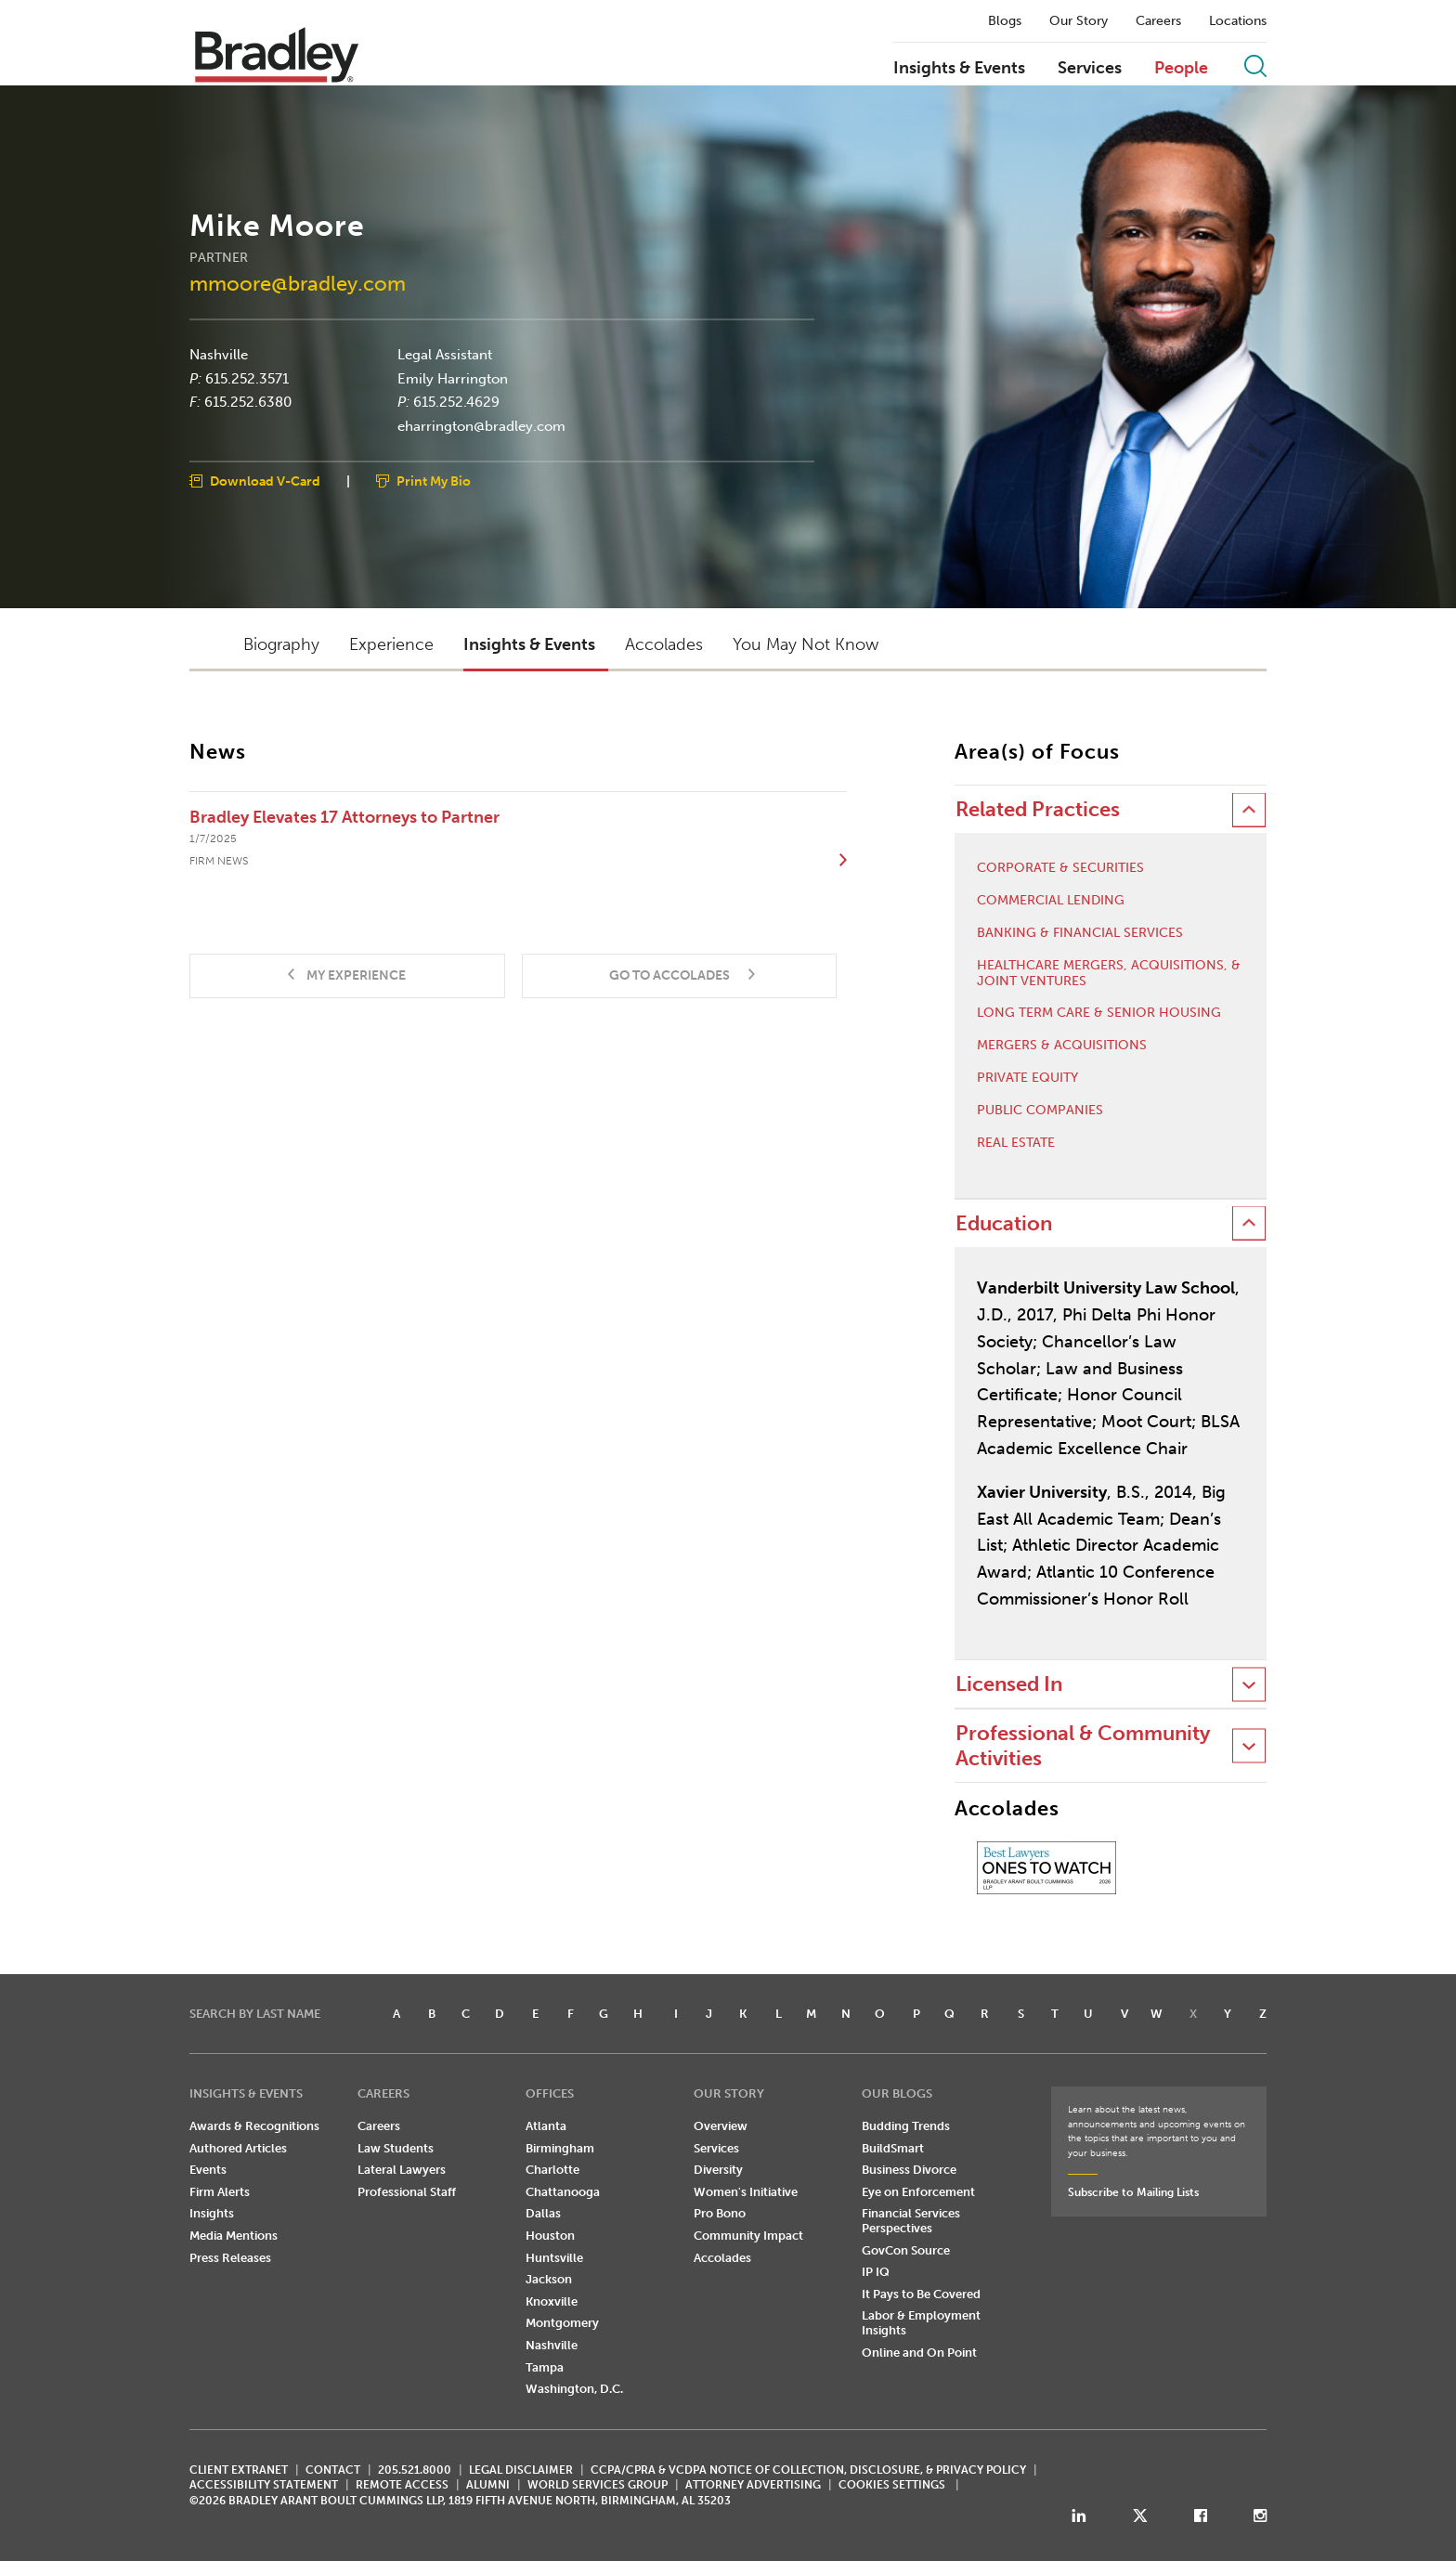  Describe the element at coordinates (254, 2126) in the screenshot. I see `Awards & Recognitions` at that location.